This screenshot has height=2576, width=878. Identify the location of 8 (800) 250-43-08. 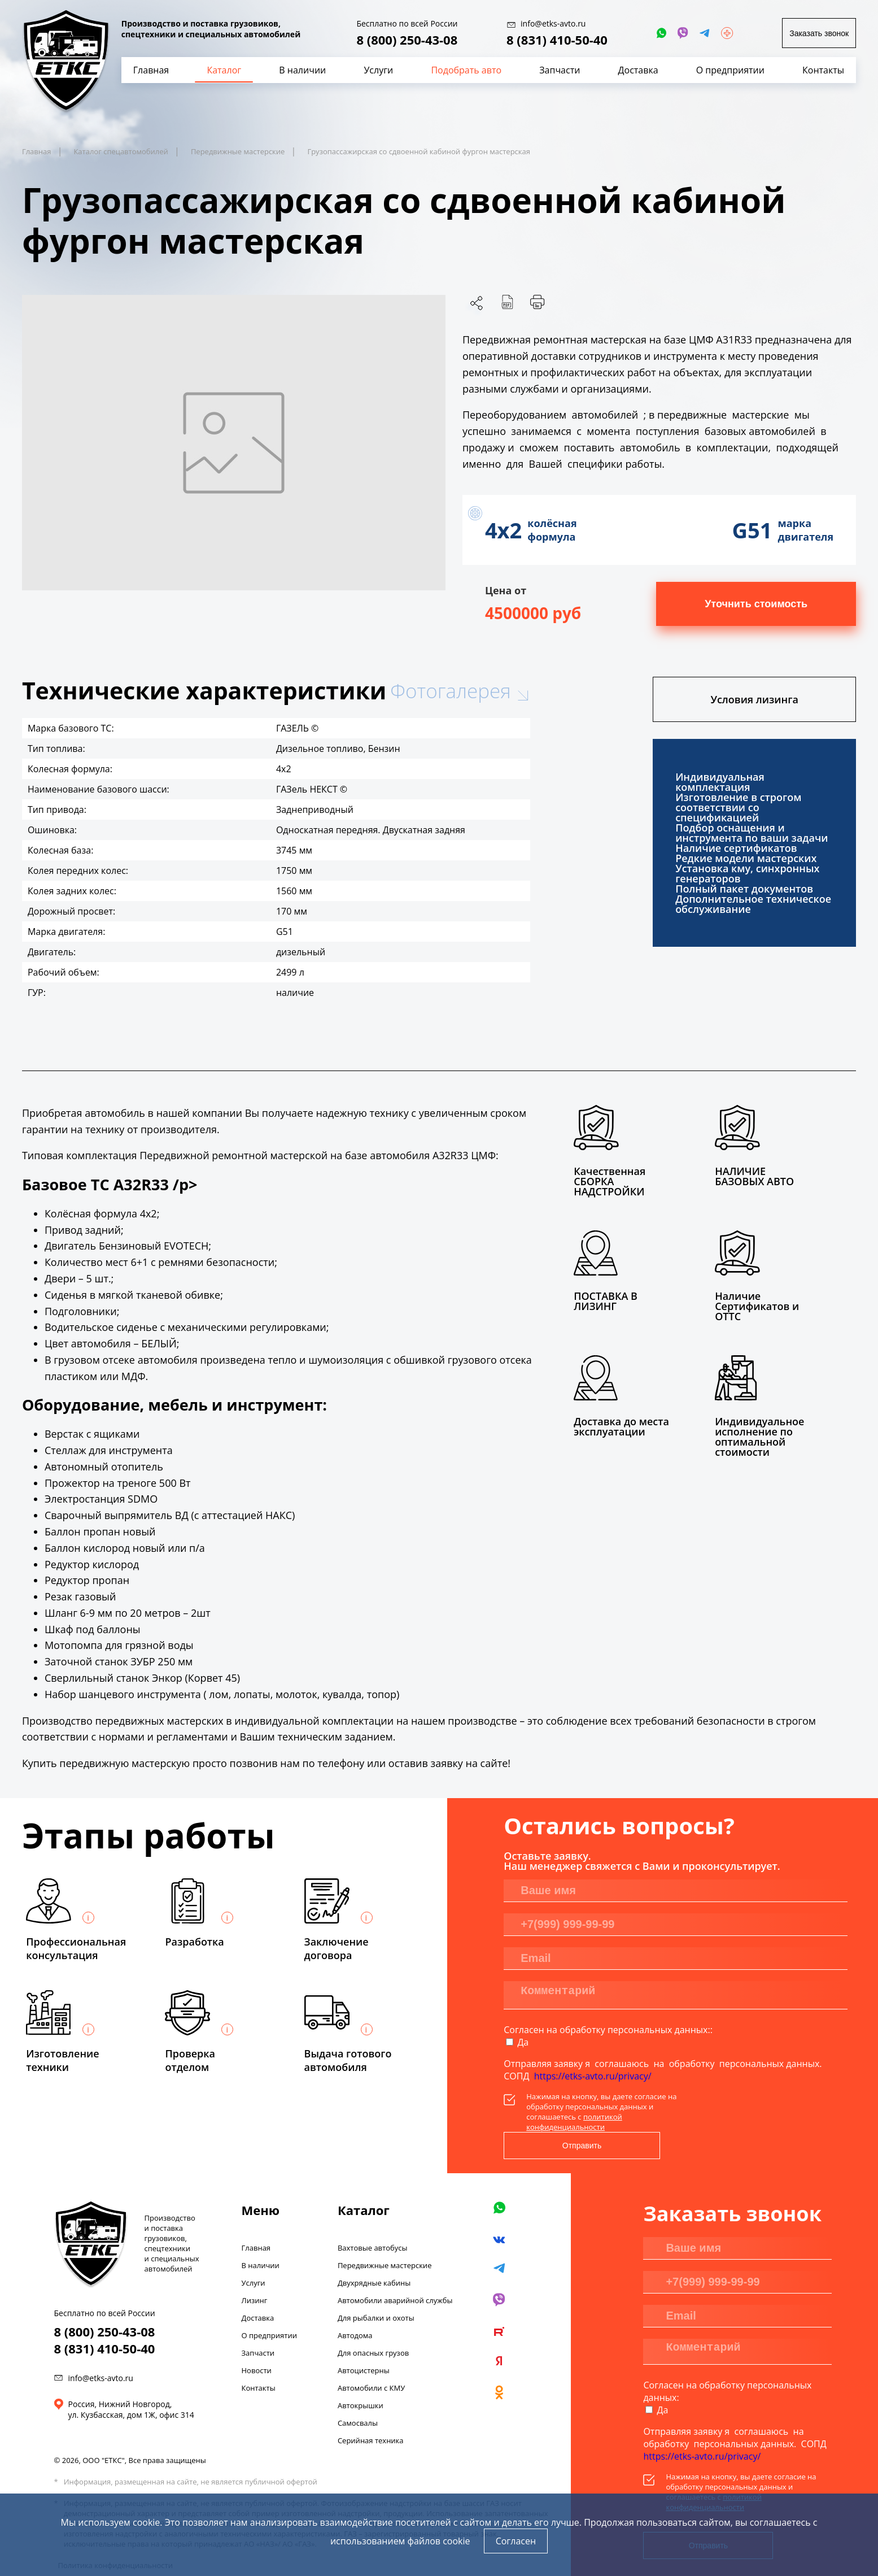
(406, 39).